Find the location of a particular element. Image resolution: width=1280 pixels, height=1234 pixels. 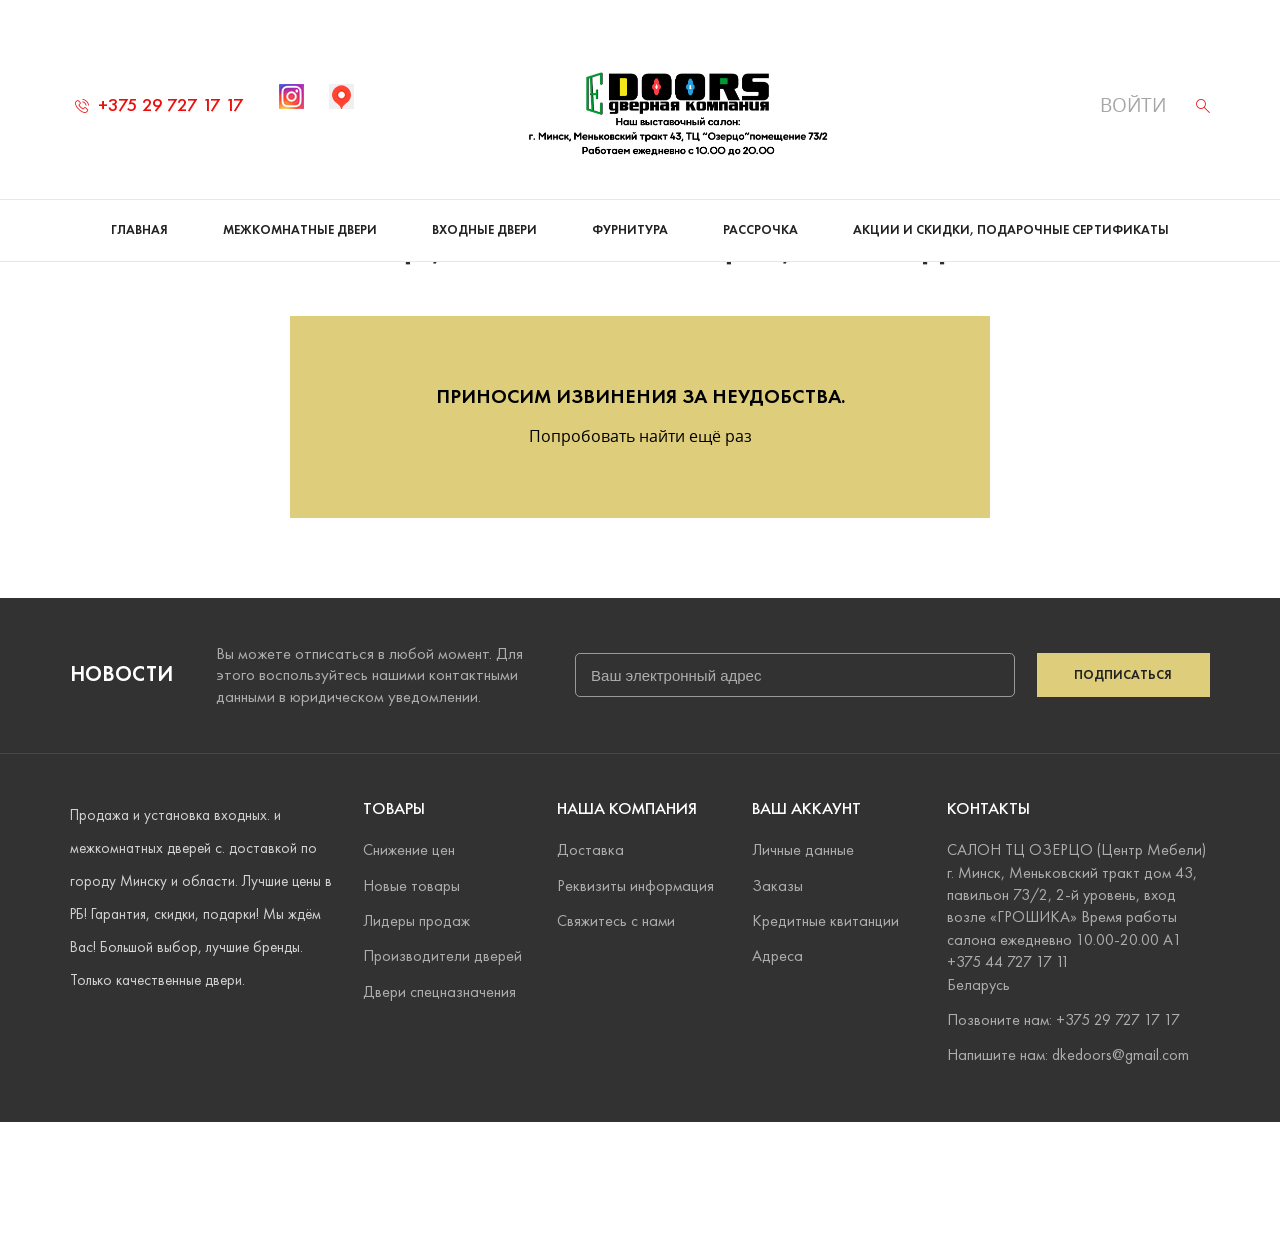

Кредитные квитанции is located at coordinates (825, 1032).